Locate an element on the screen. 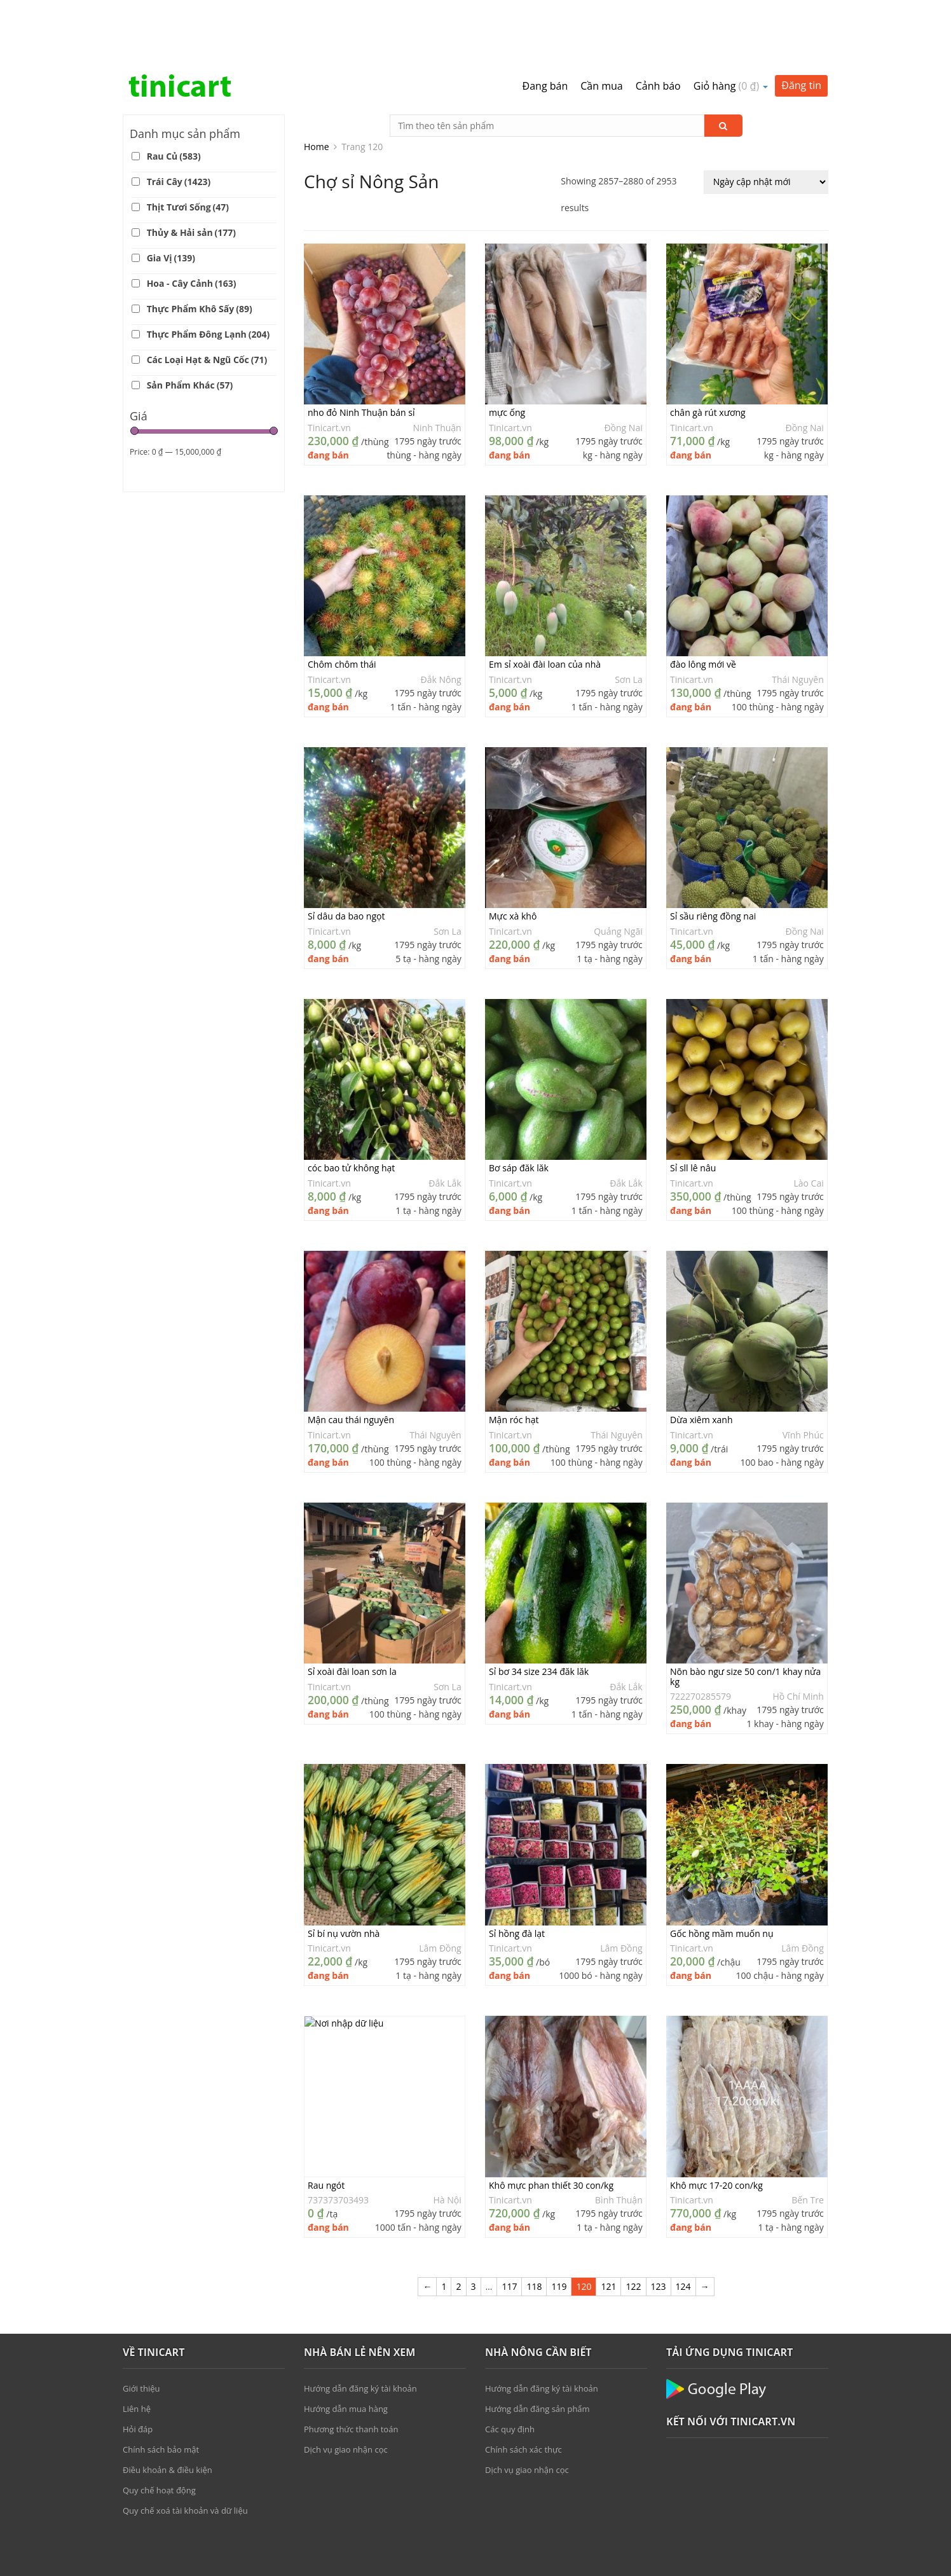  Chính sách xác thực is located at coordinates (523, 2392).